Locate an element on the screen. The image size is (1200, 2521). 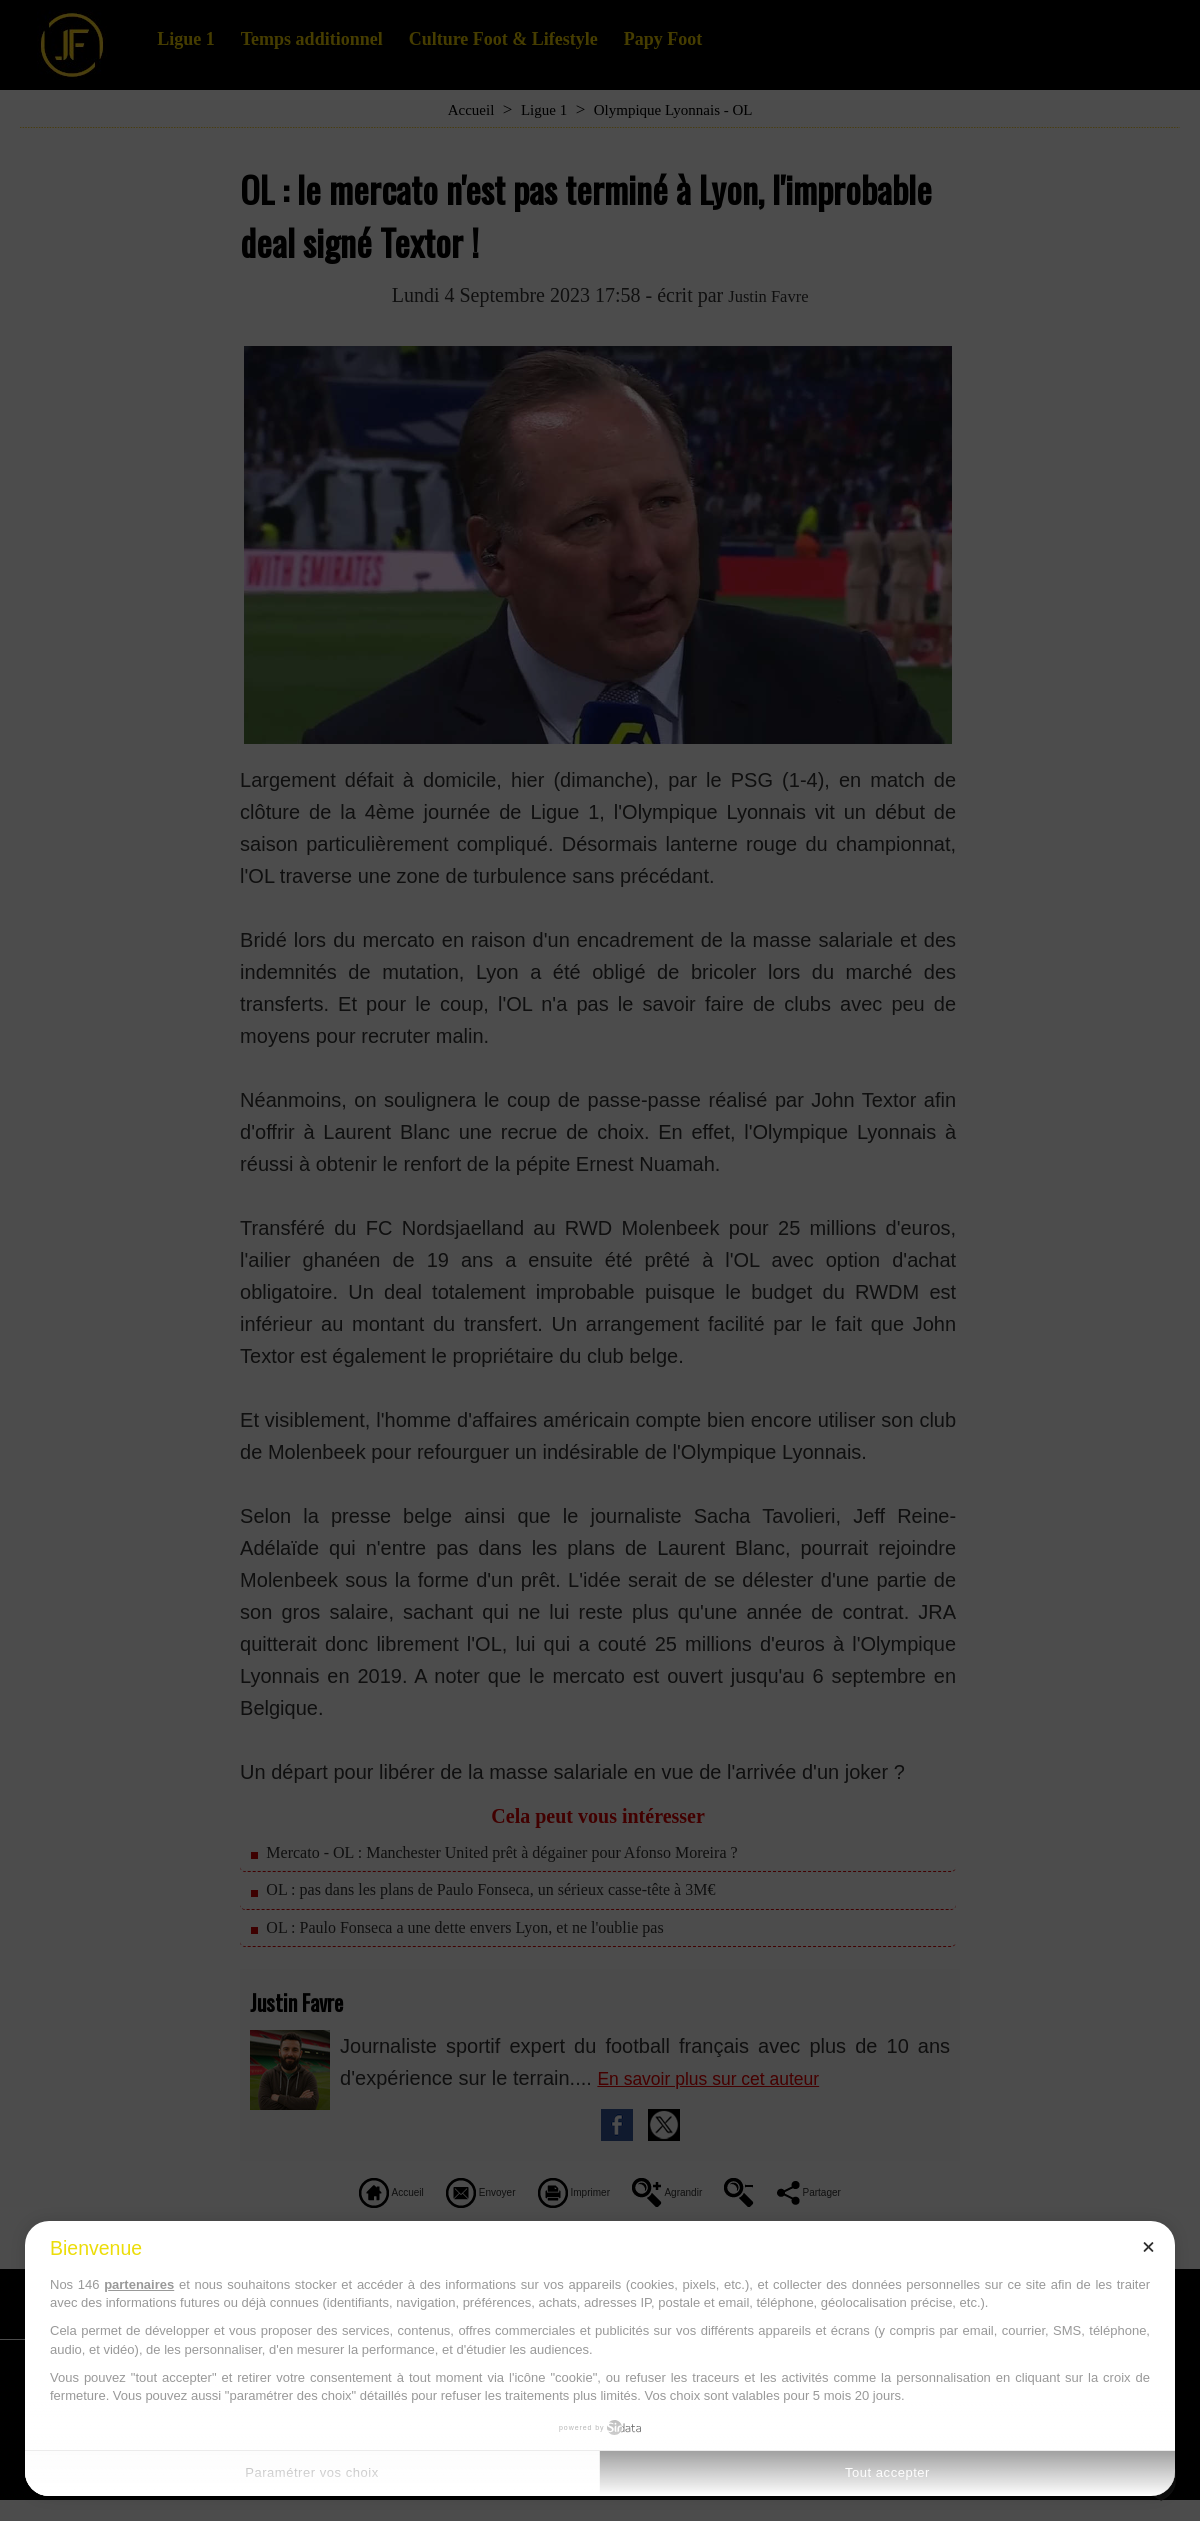
partenaires is located at coordinates (139, 2284).